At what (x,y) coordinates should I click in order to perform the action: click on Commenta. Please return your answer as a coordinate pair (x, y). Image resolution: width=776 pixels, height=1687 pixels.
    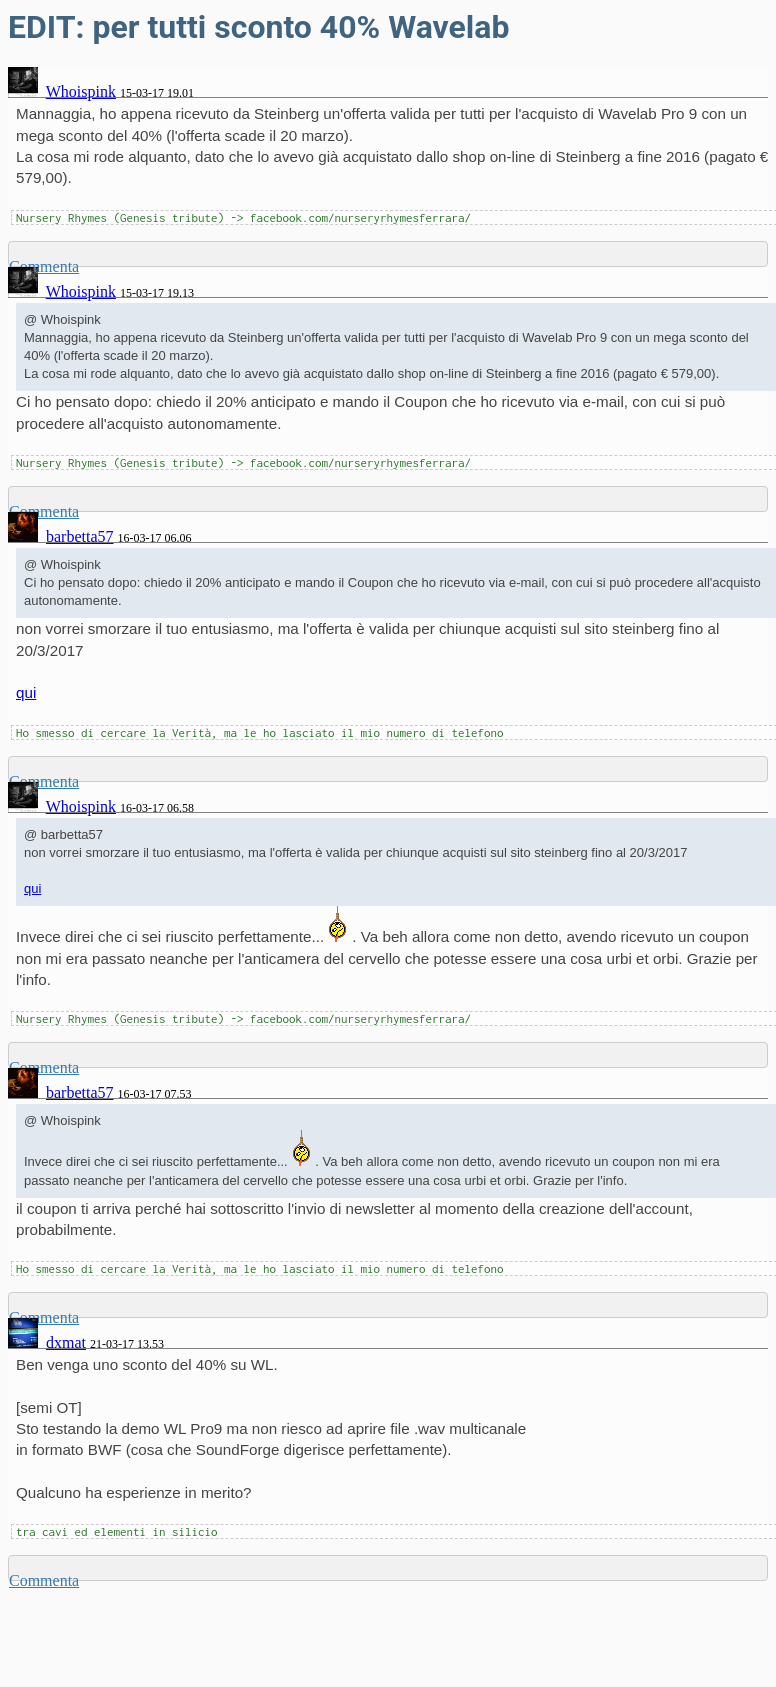
    Looking at the image, I should click on (44, 1580).